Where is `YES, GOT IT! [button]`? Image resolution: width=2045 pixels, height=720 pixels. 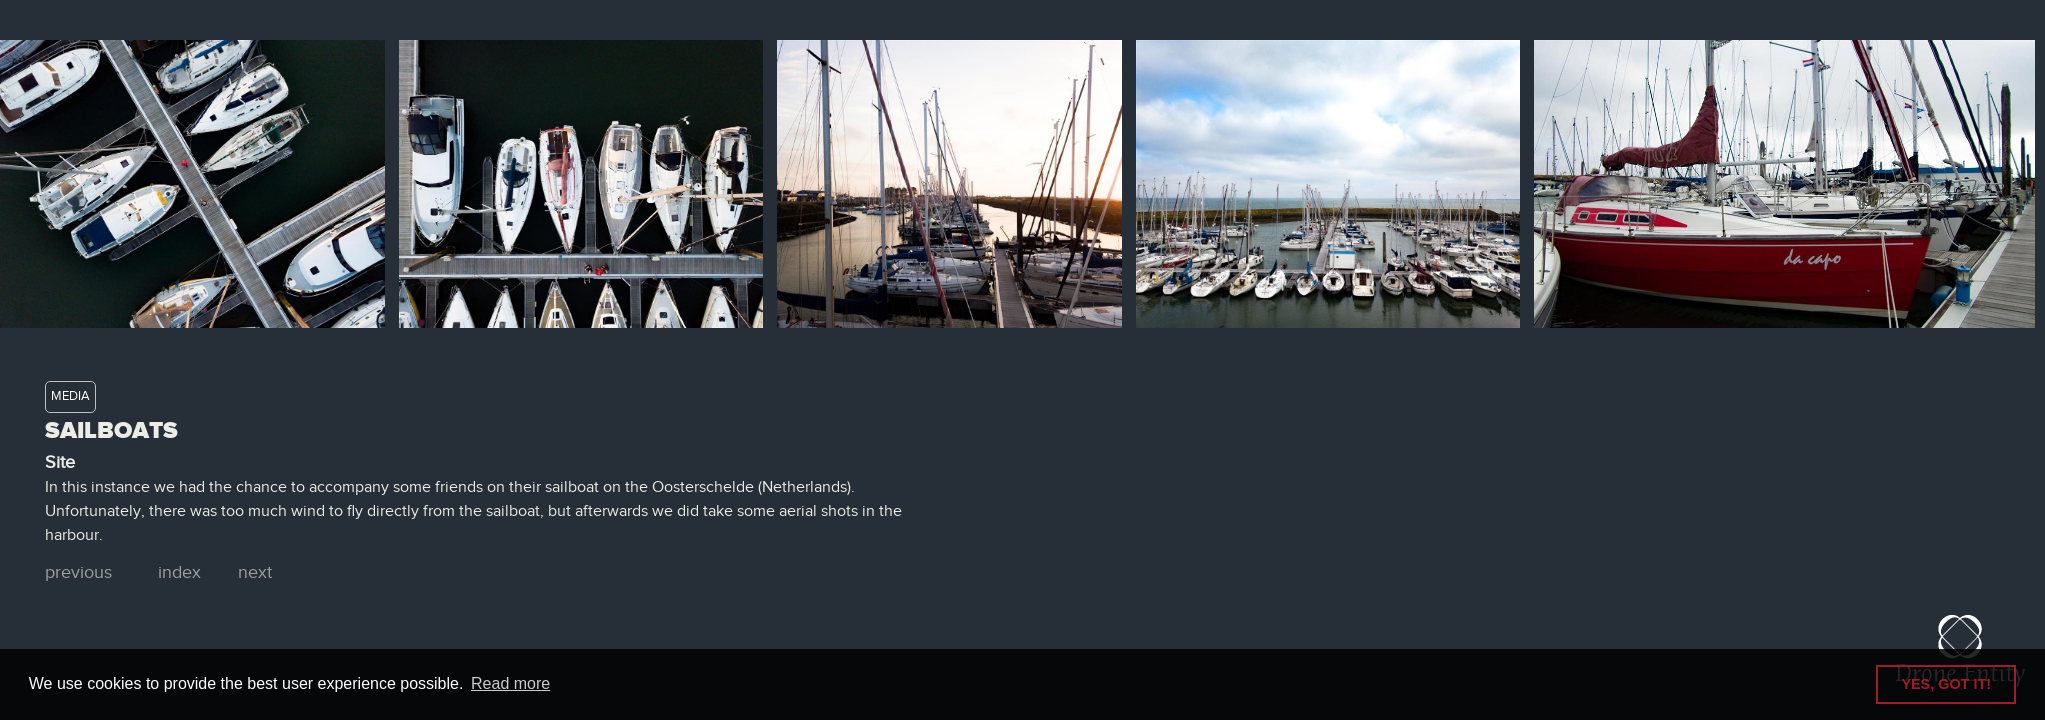
YES, GOT IT! [button] is located at coordinates (1946, 684).